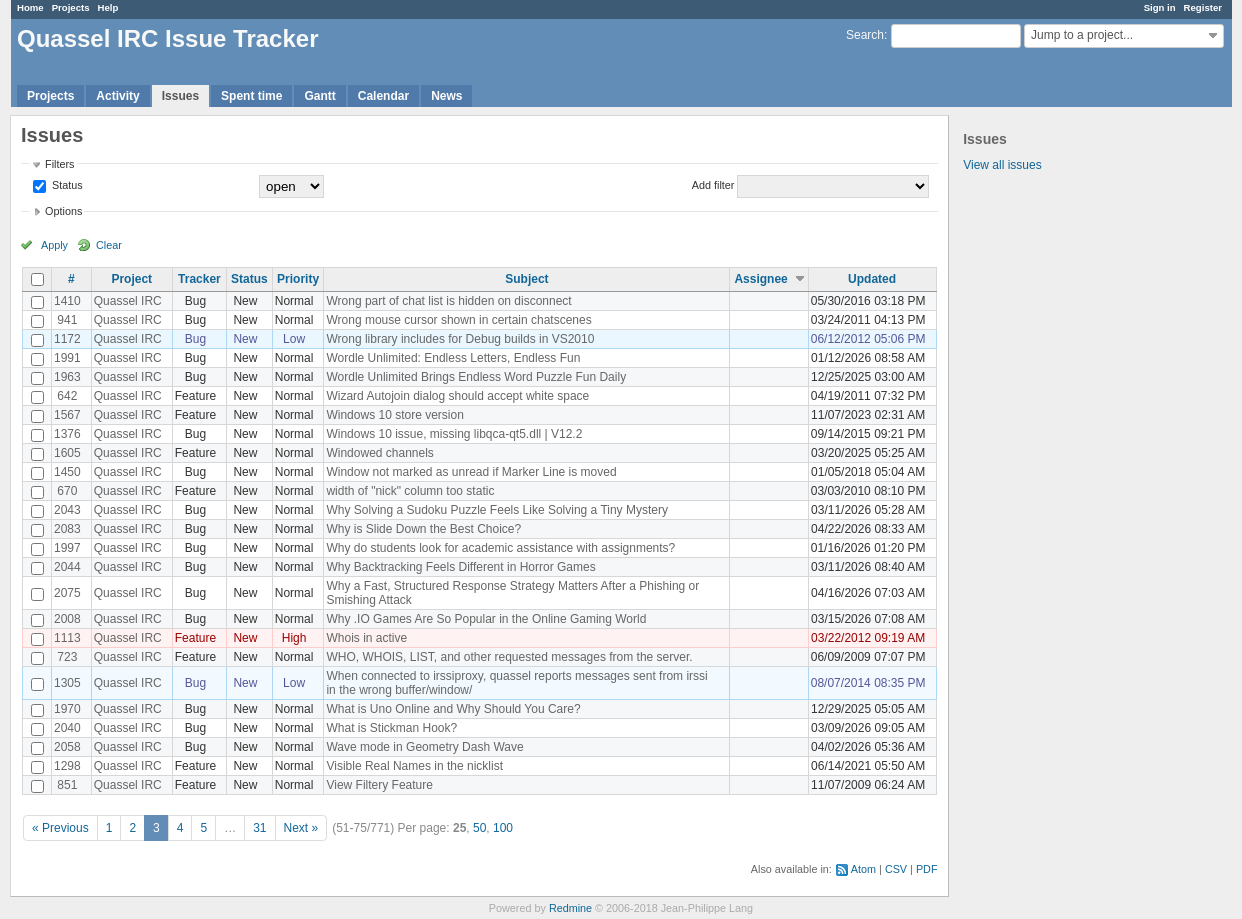  What do you see at coordinates (67, 301) in the screenshot?
I see `1410` at bounding box center [67, 301].